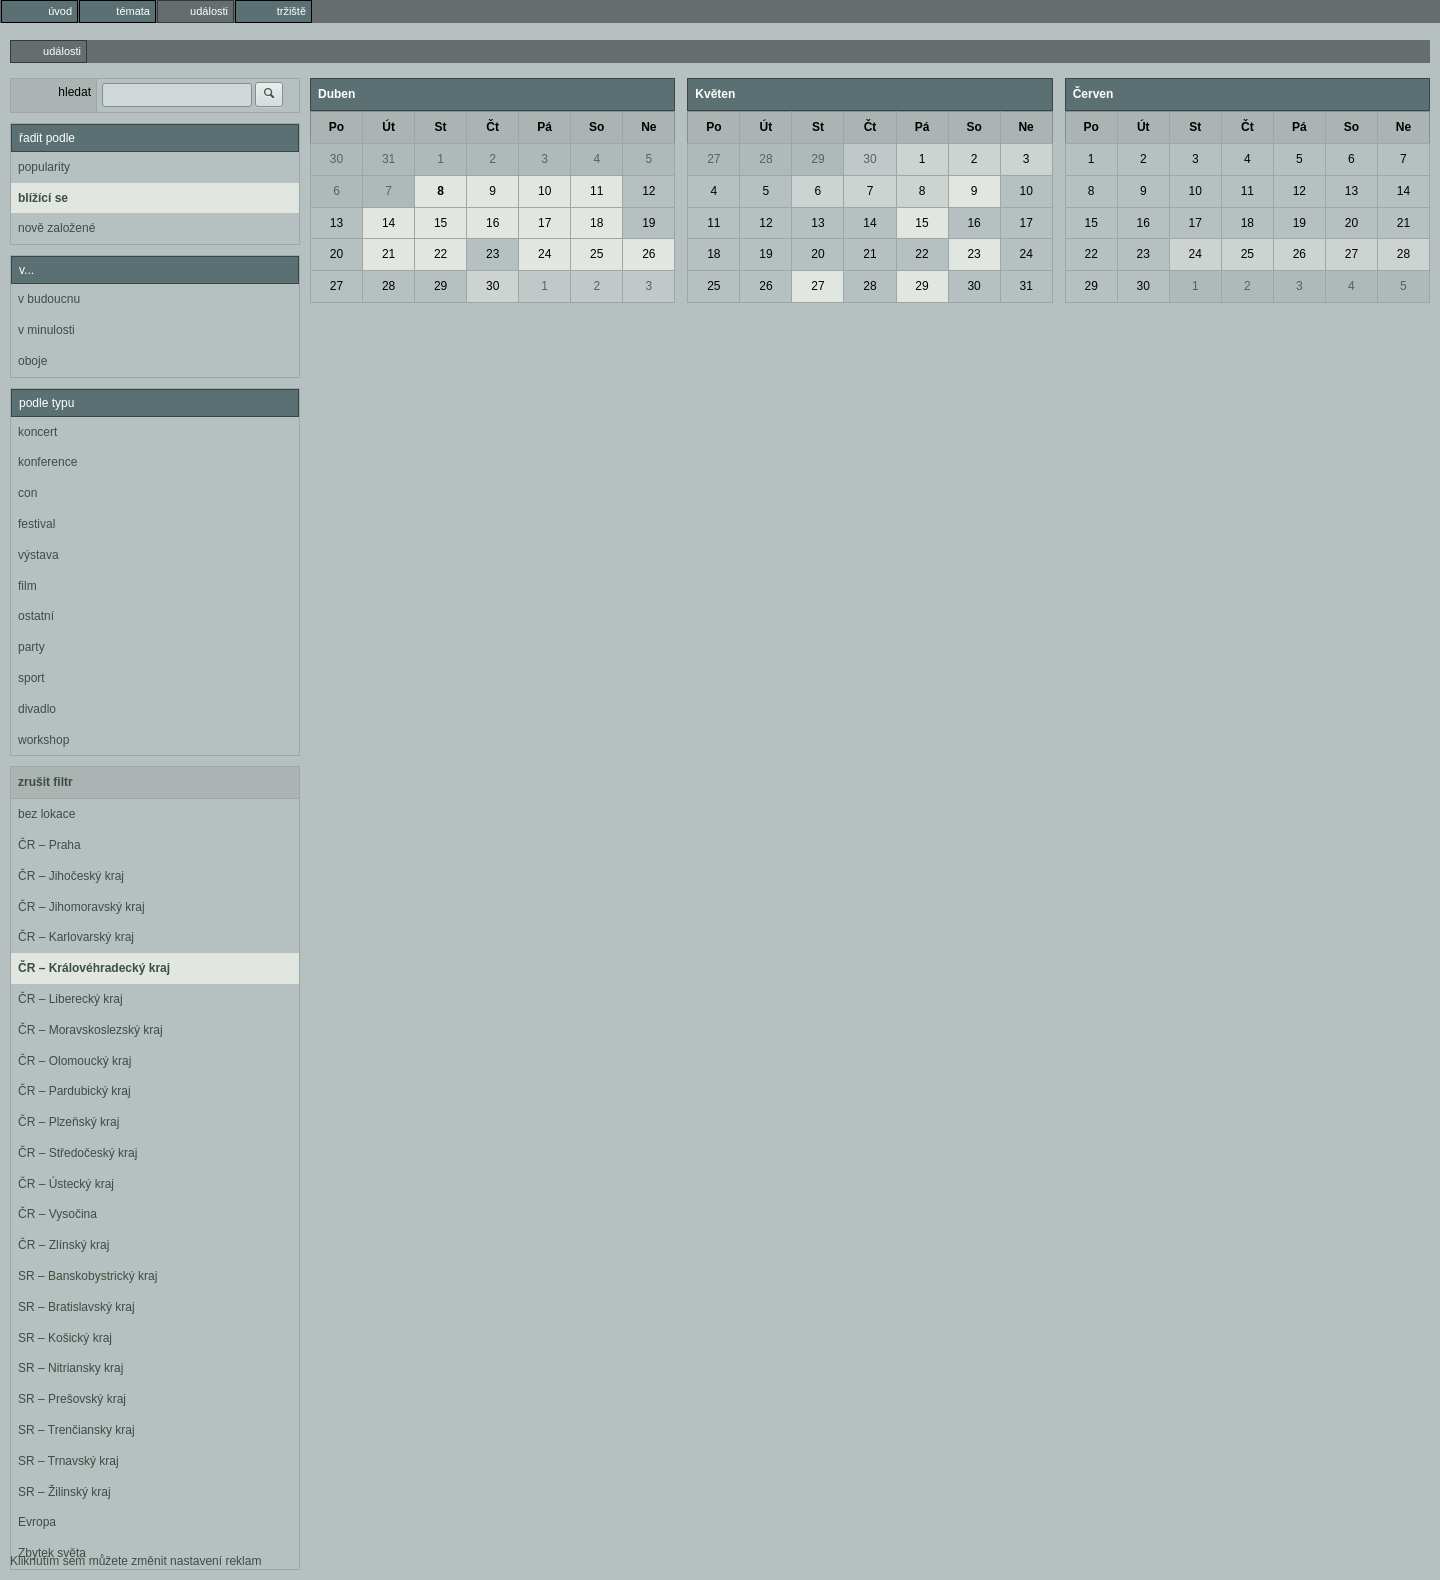  Describe the element at coordinates (336, 223) in the screenshot. I see `13` at that location.